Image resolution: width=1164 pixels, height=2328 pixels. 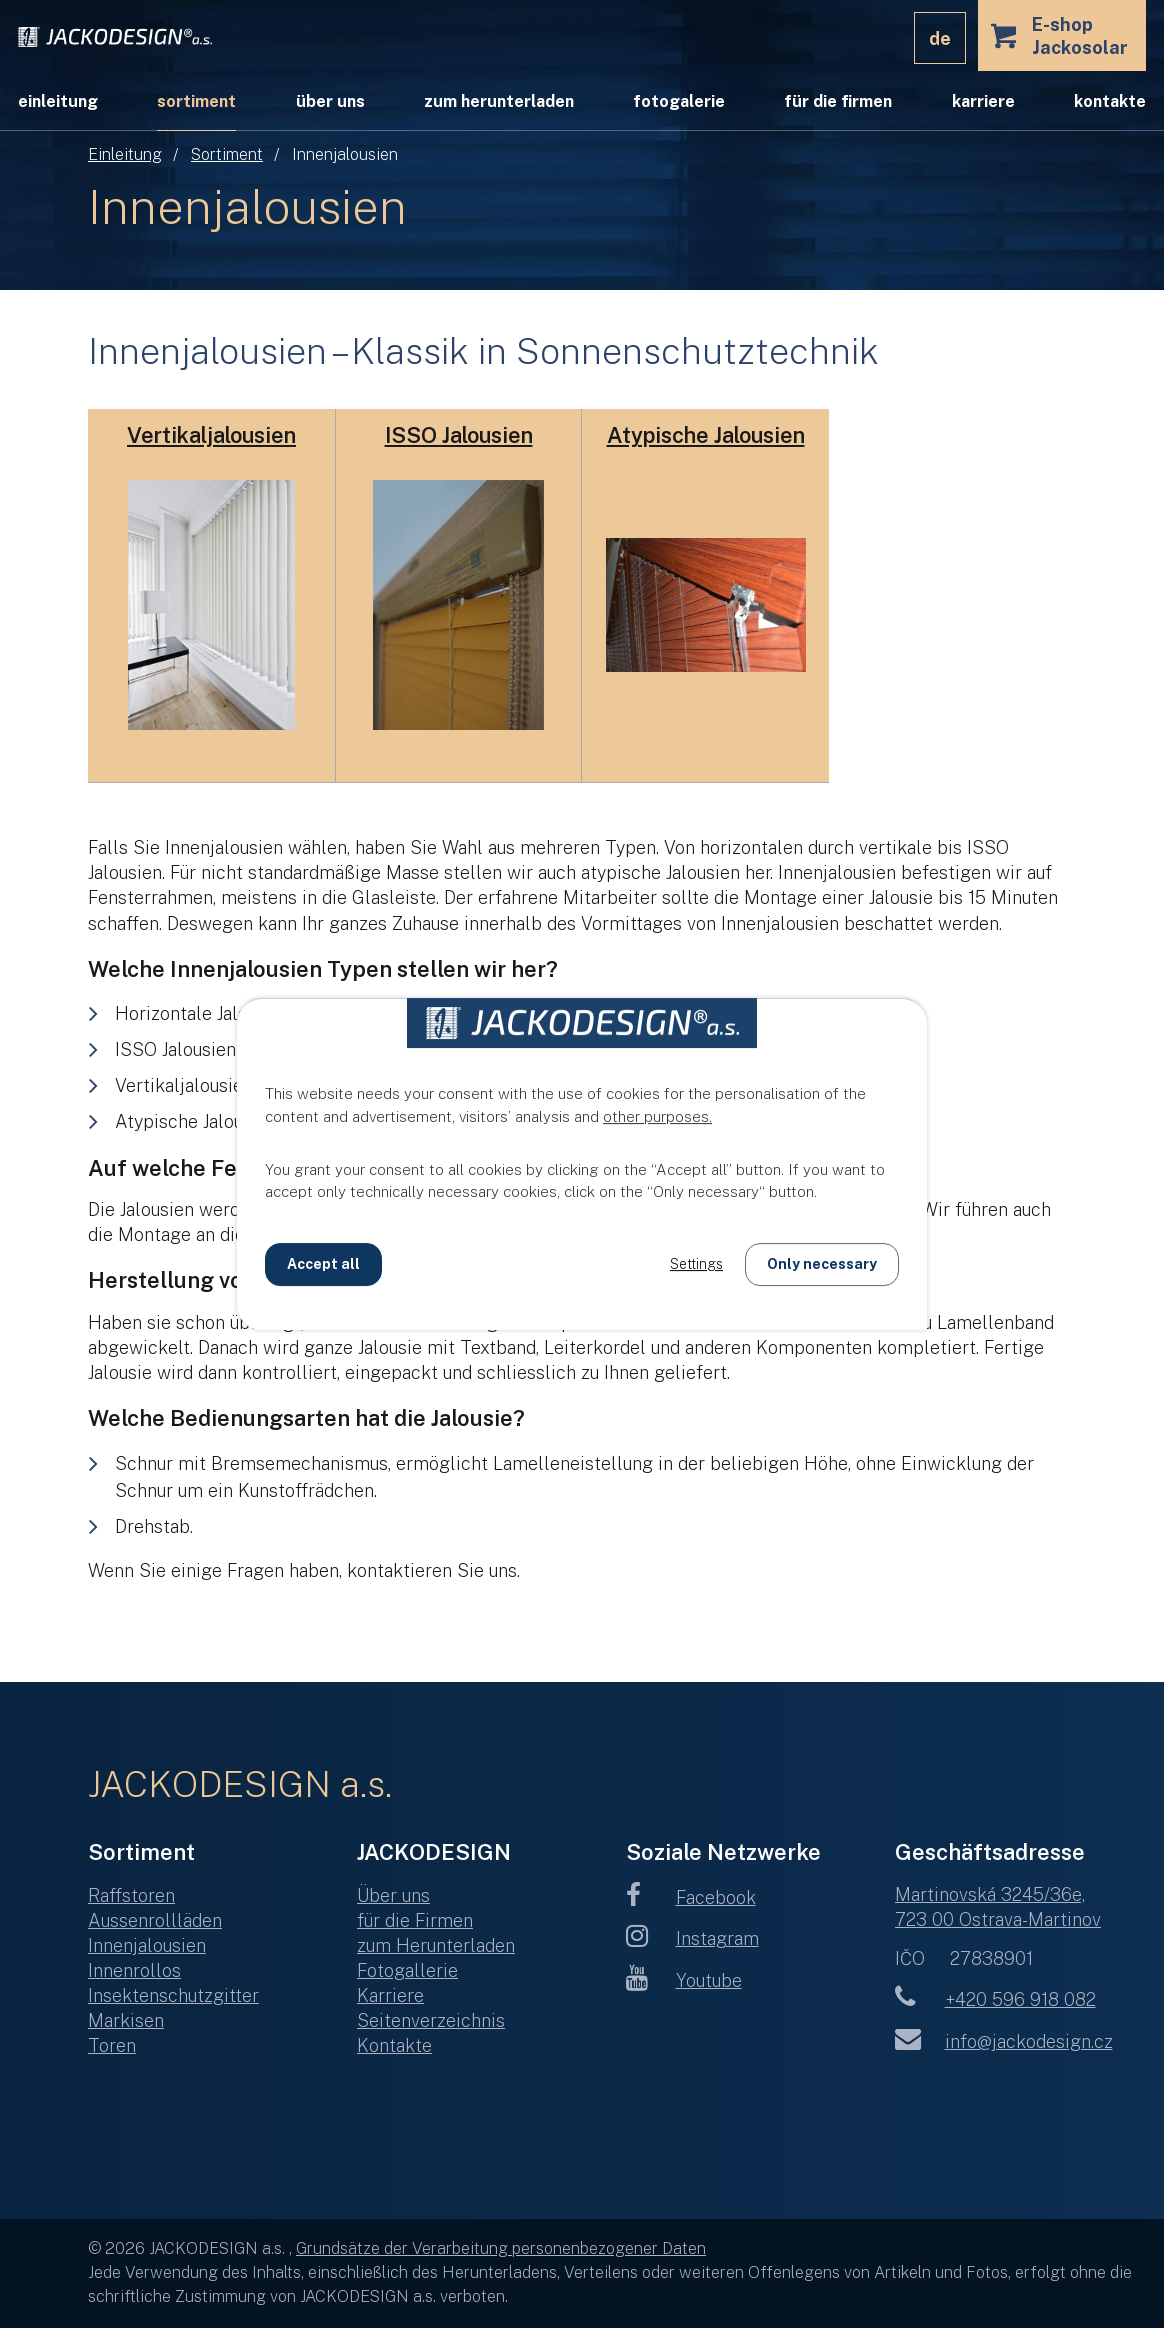 I want to click on Markisen, so click(x=126, y=2020).